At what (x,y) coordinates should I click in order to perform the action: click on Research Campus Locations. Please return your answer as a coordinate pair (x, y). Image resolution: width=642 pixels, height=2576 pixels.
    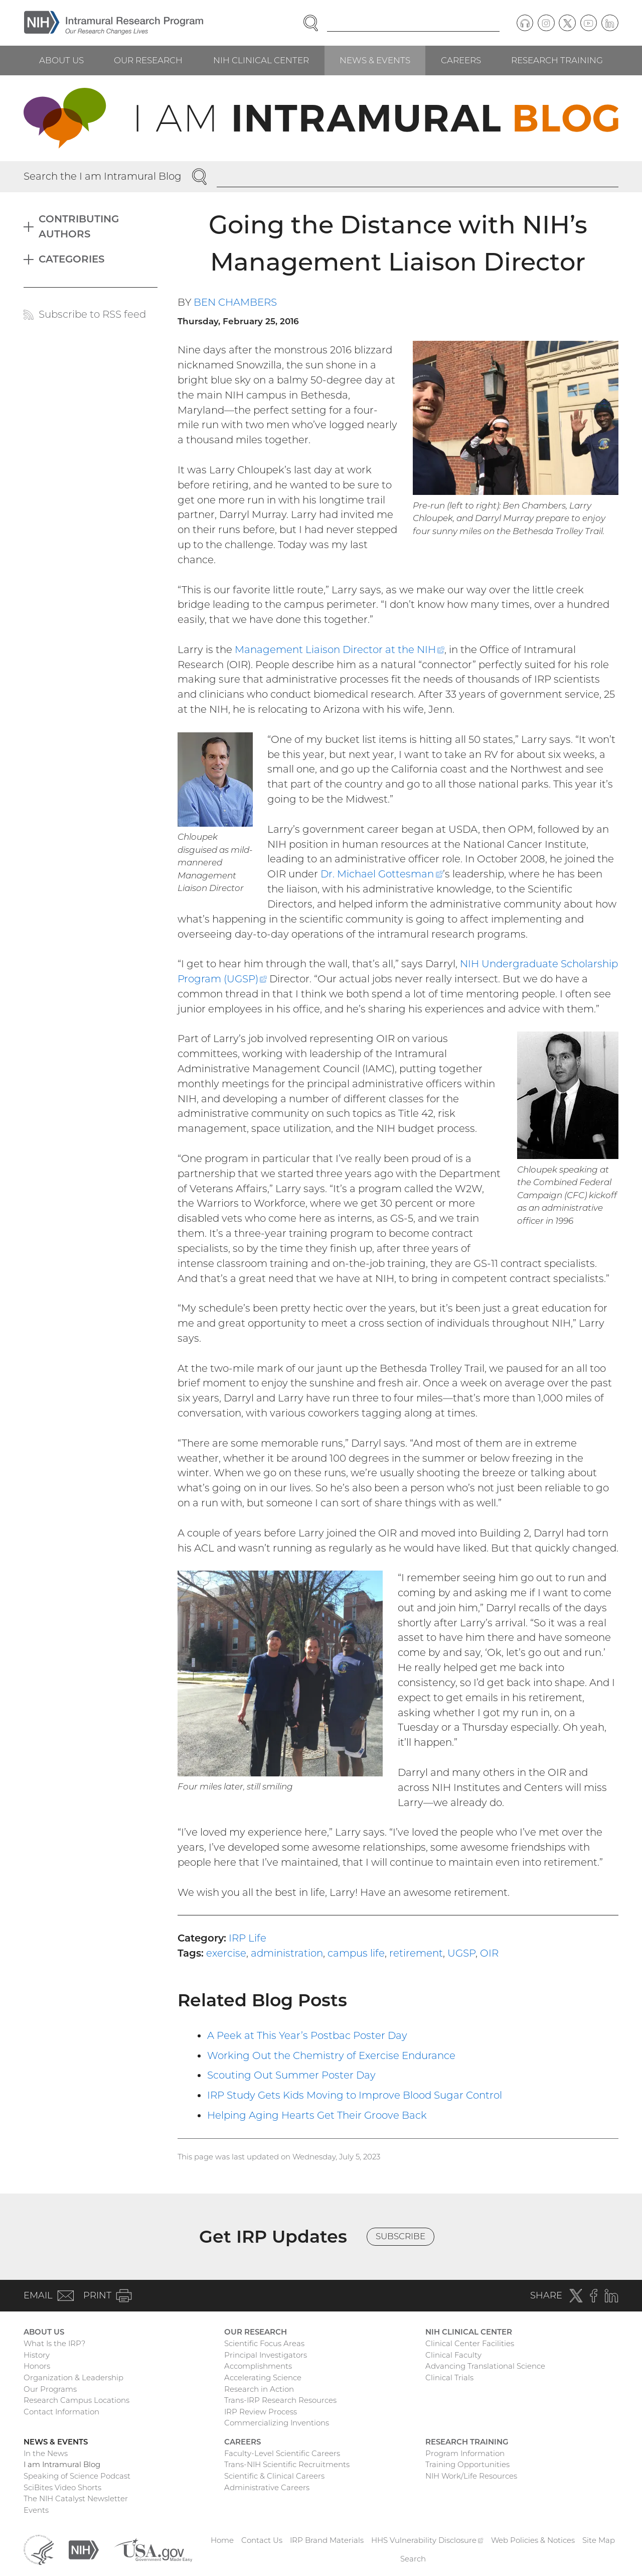
    Looking at the image, I should click on (76, 2400).